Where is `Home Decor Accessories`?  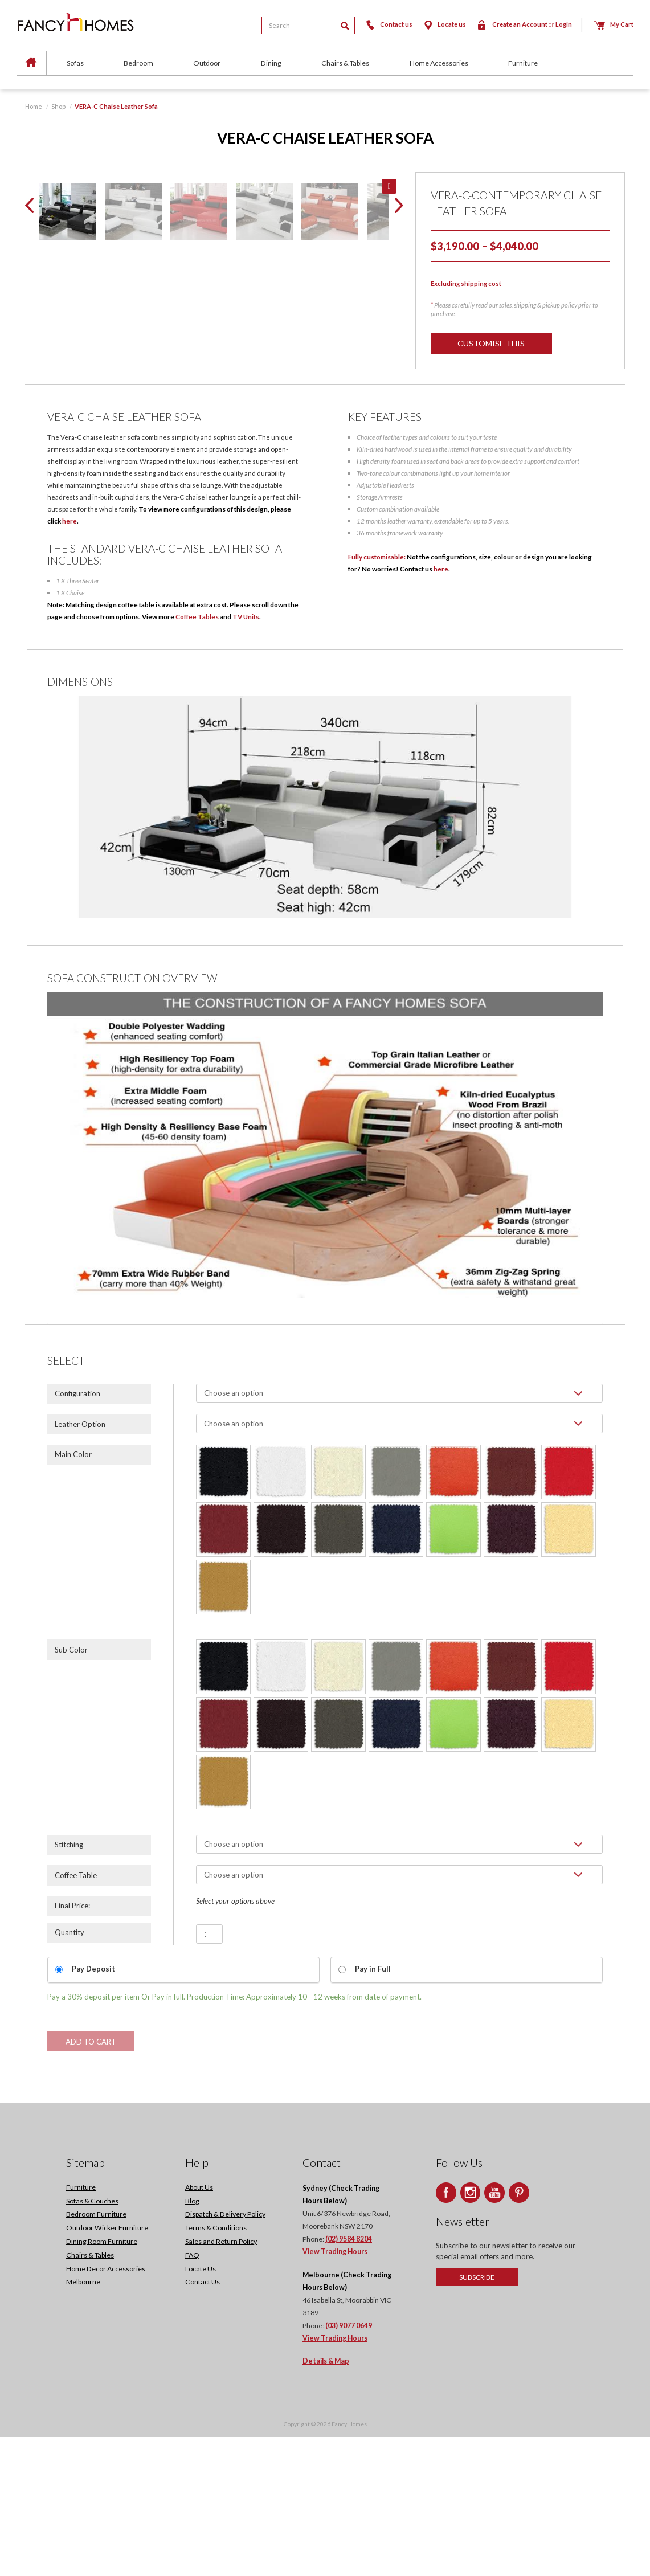 Home Decor Accessories is located at coordinates (105, 2407).